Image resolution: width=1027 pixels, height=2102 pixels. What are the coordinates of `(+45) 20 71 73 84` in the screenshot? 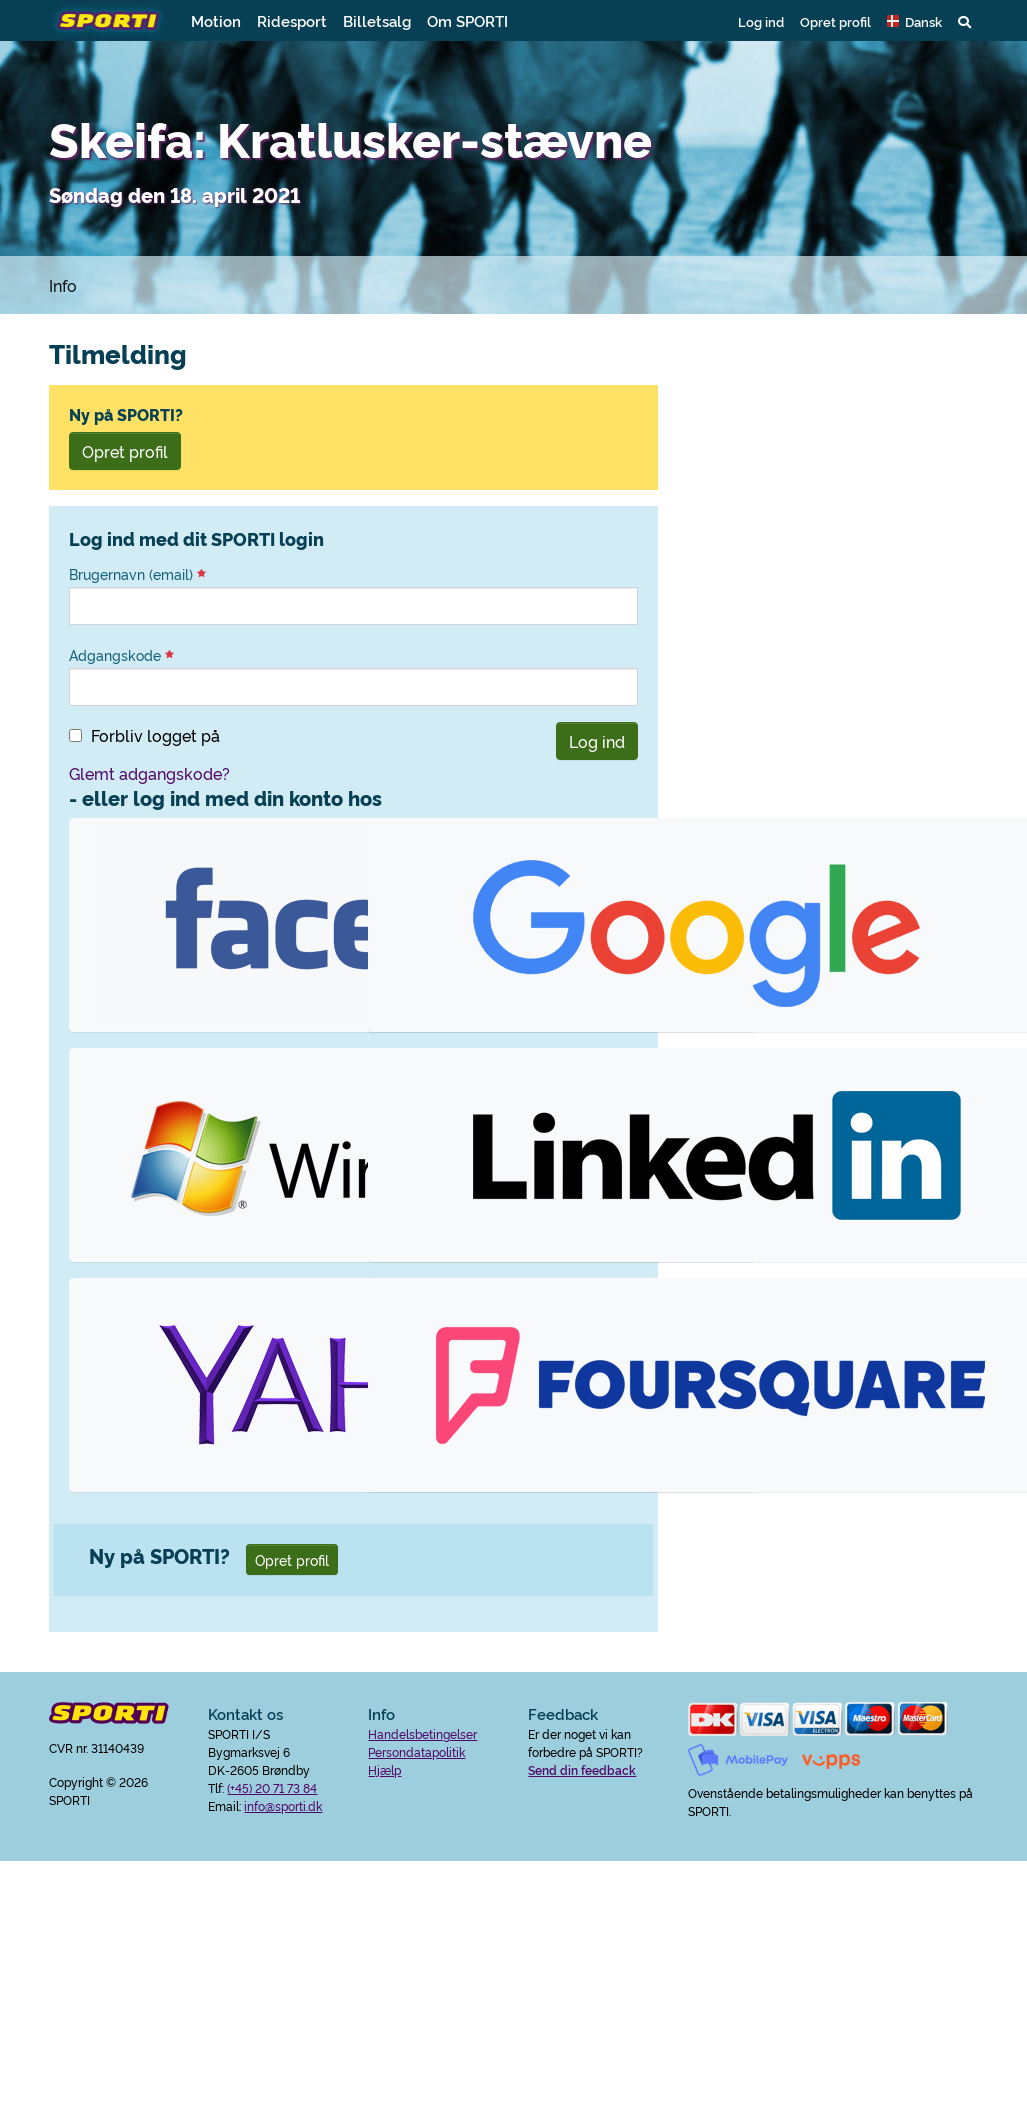 It's located at (272, 1787).